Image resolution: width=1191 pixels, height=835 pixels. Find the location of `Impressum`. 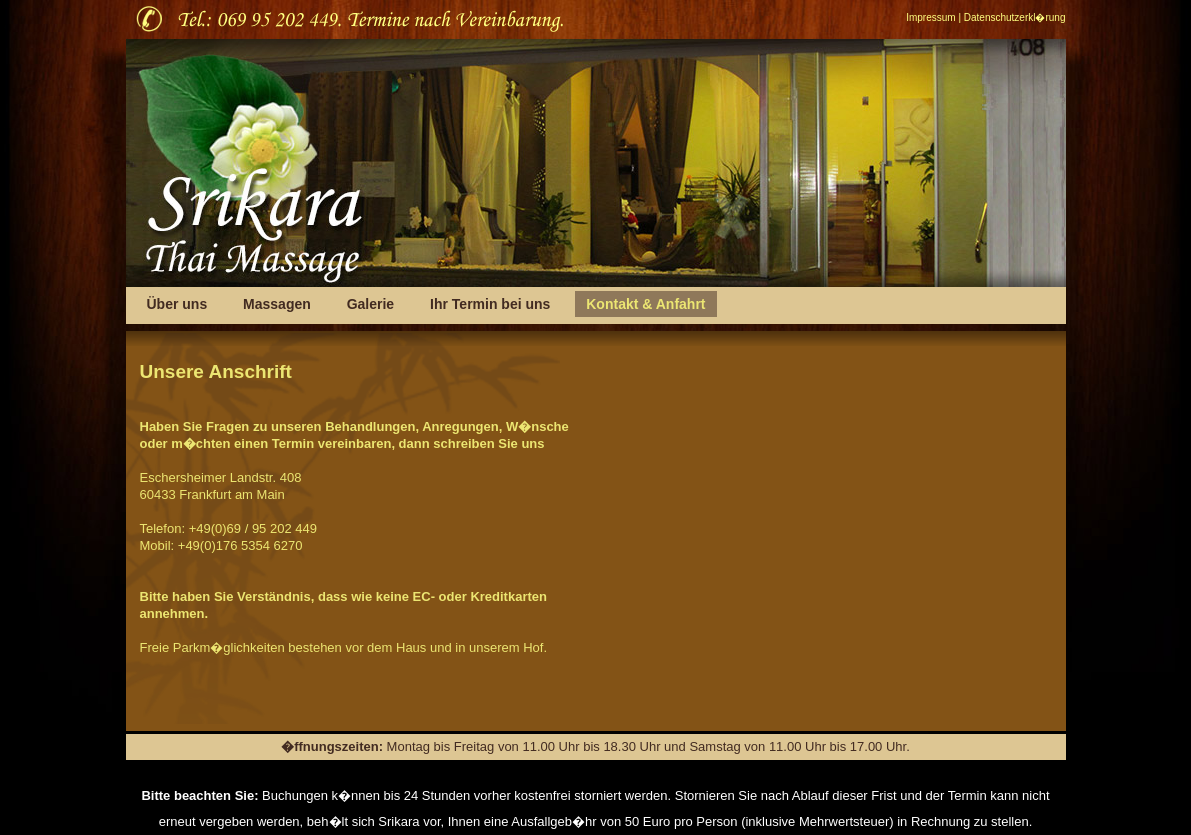

Impressum is located at coordinates (930, 17).